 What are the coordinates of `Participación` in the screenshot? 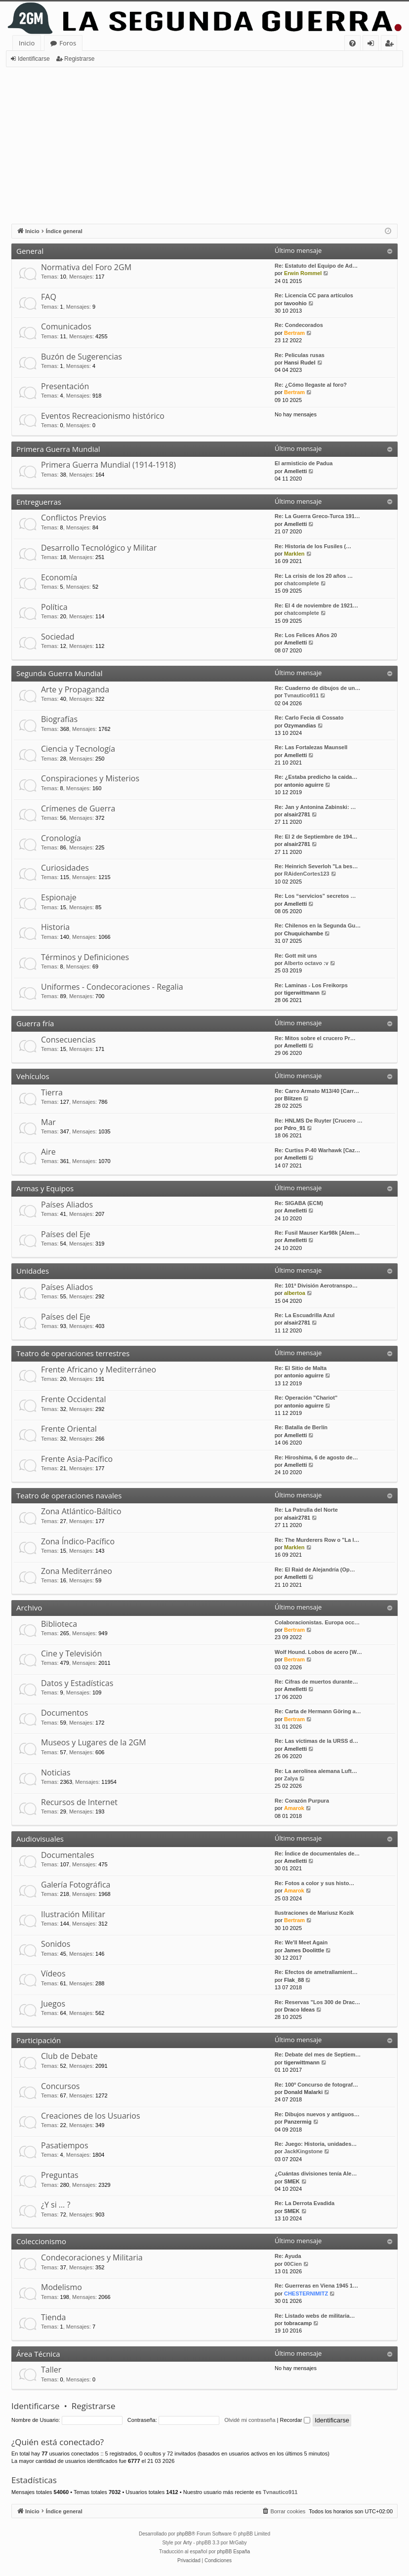 It's located at (38, 2040).